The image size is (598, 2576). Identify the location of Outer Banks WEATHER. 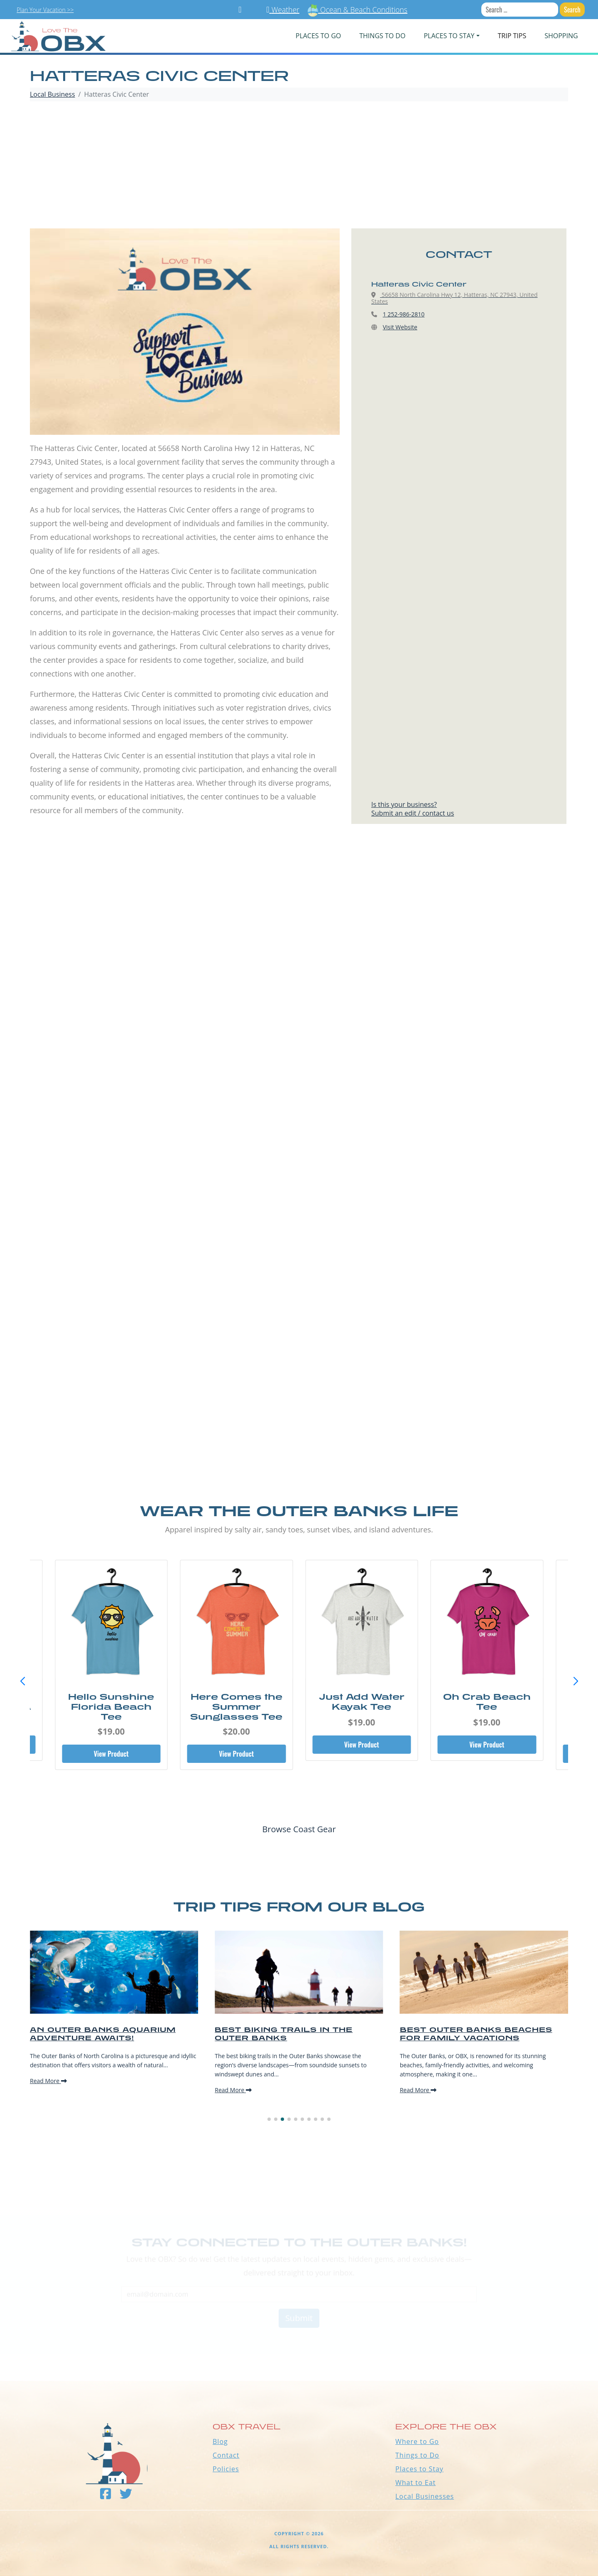
(299, 2350).